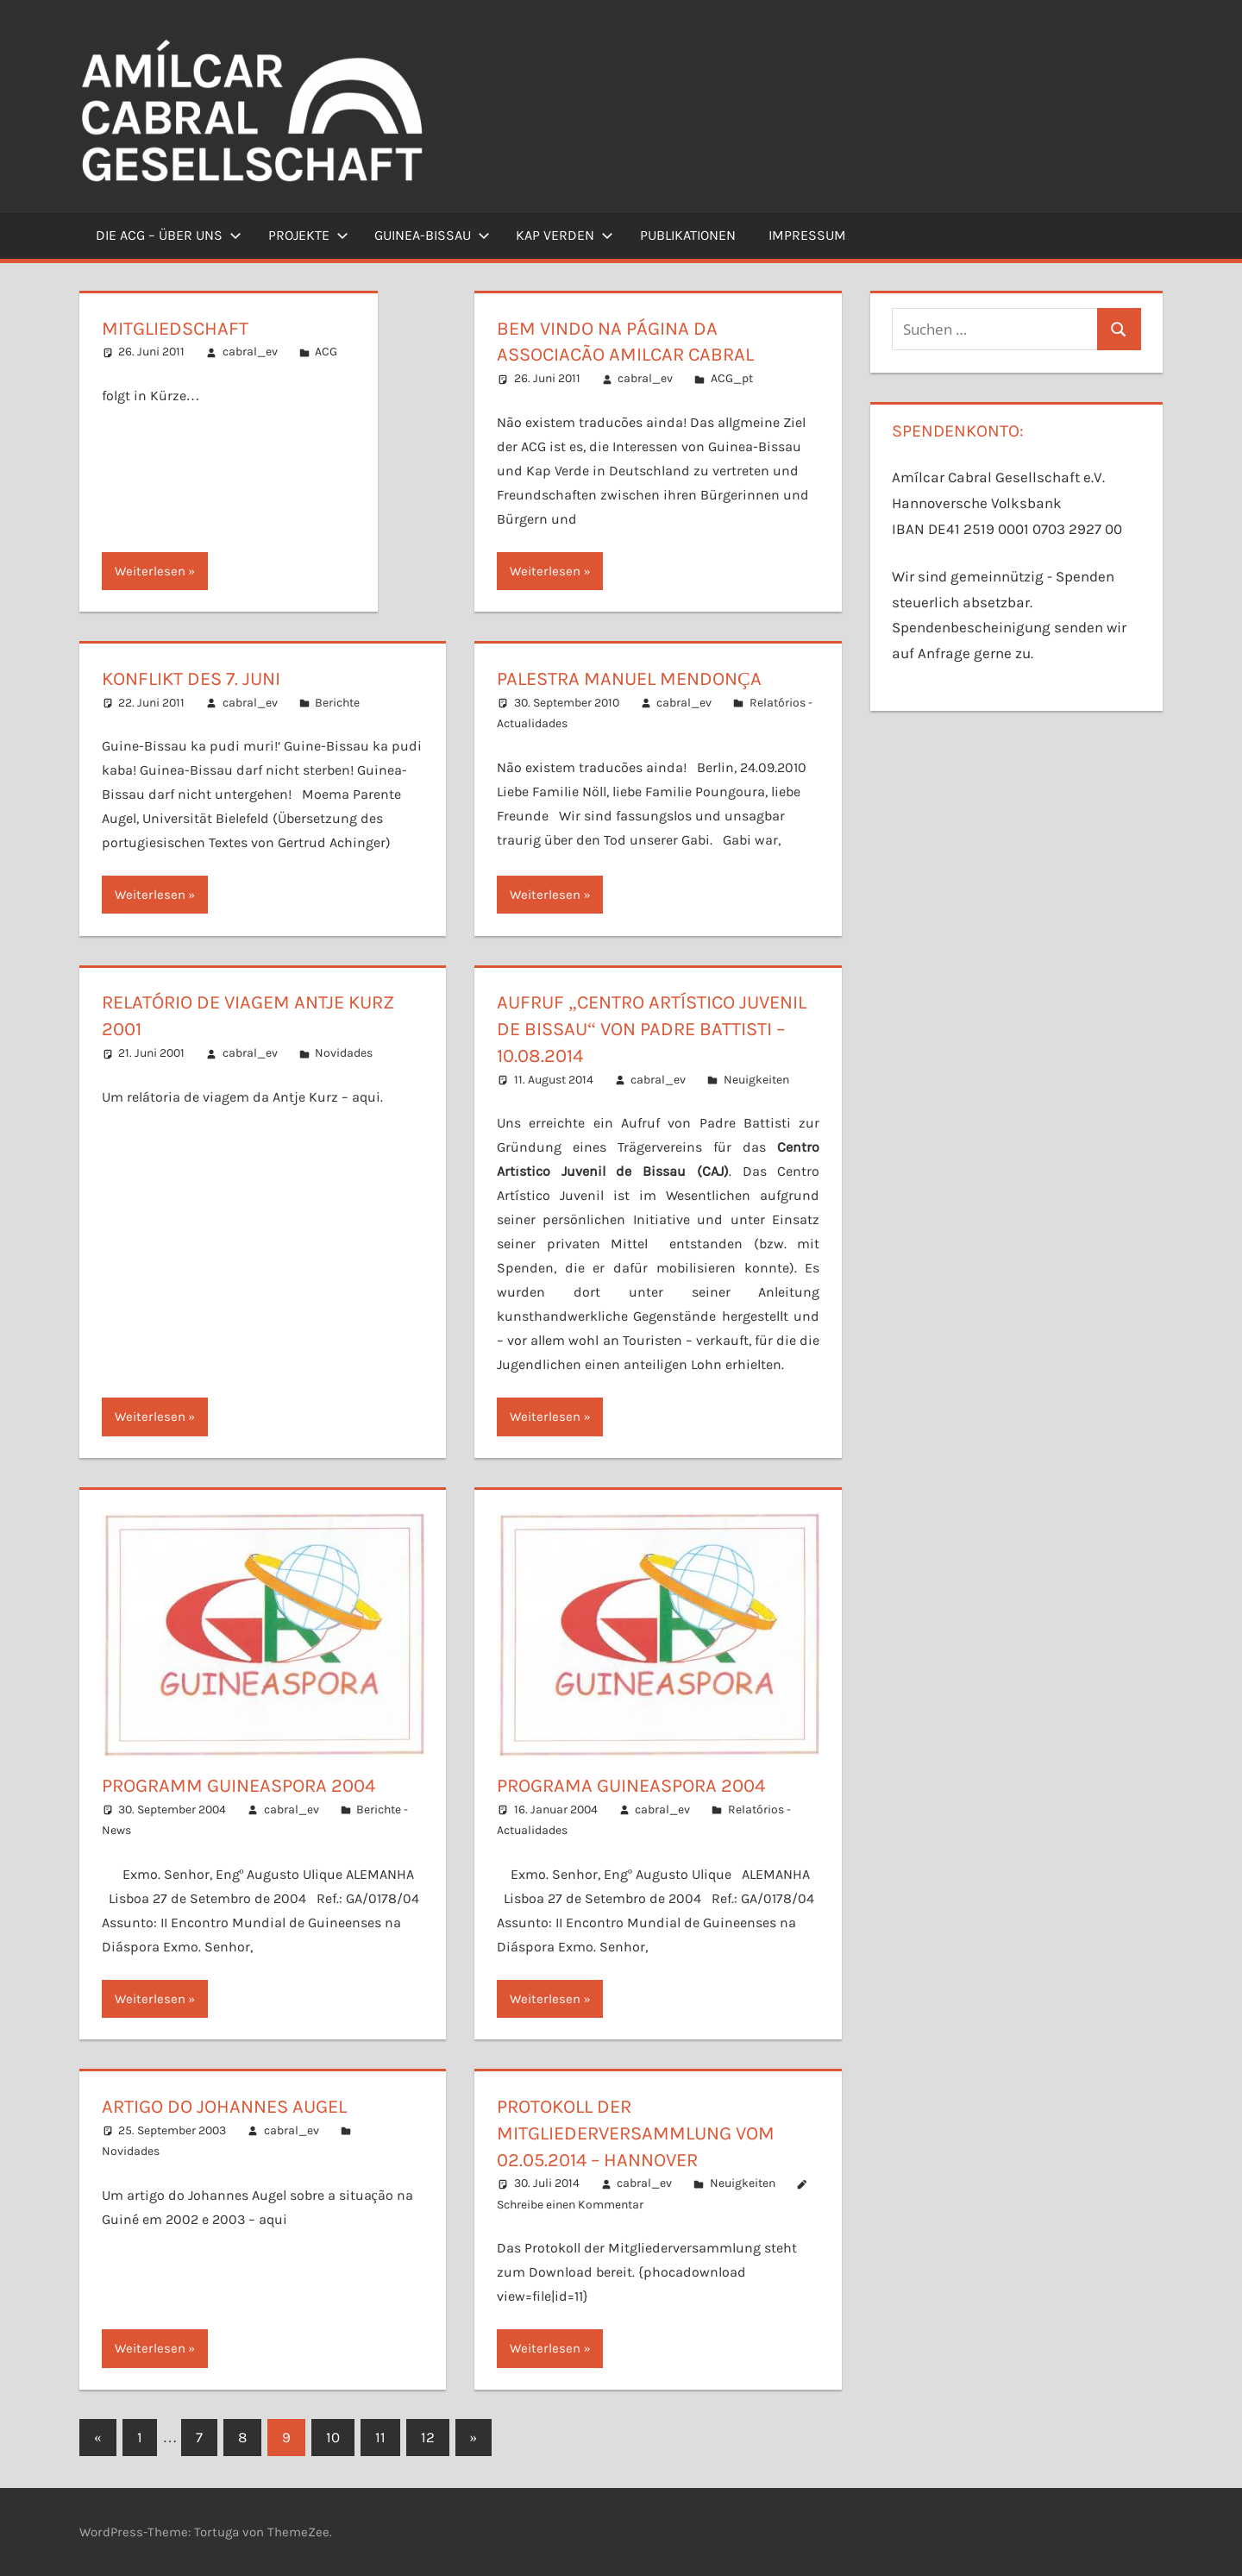  What do you see at coordinates (636, 2133) in the screenshot?
I see `Protokoll der Mitgliederversammlung vom 02.05.2014 – Hannover` at bounding box center [636, 2133].